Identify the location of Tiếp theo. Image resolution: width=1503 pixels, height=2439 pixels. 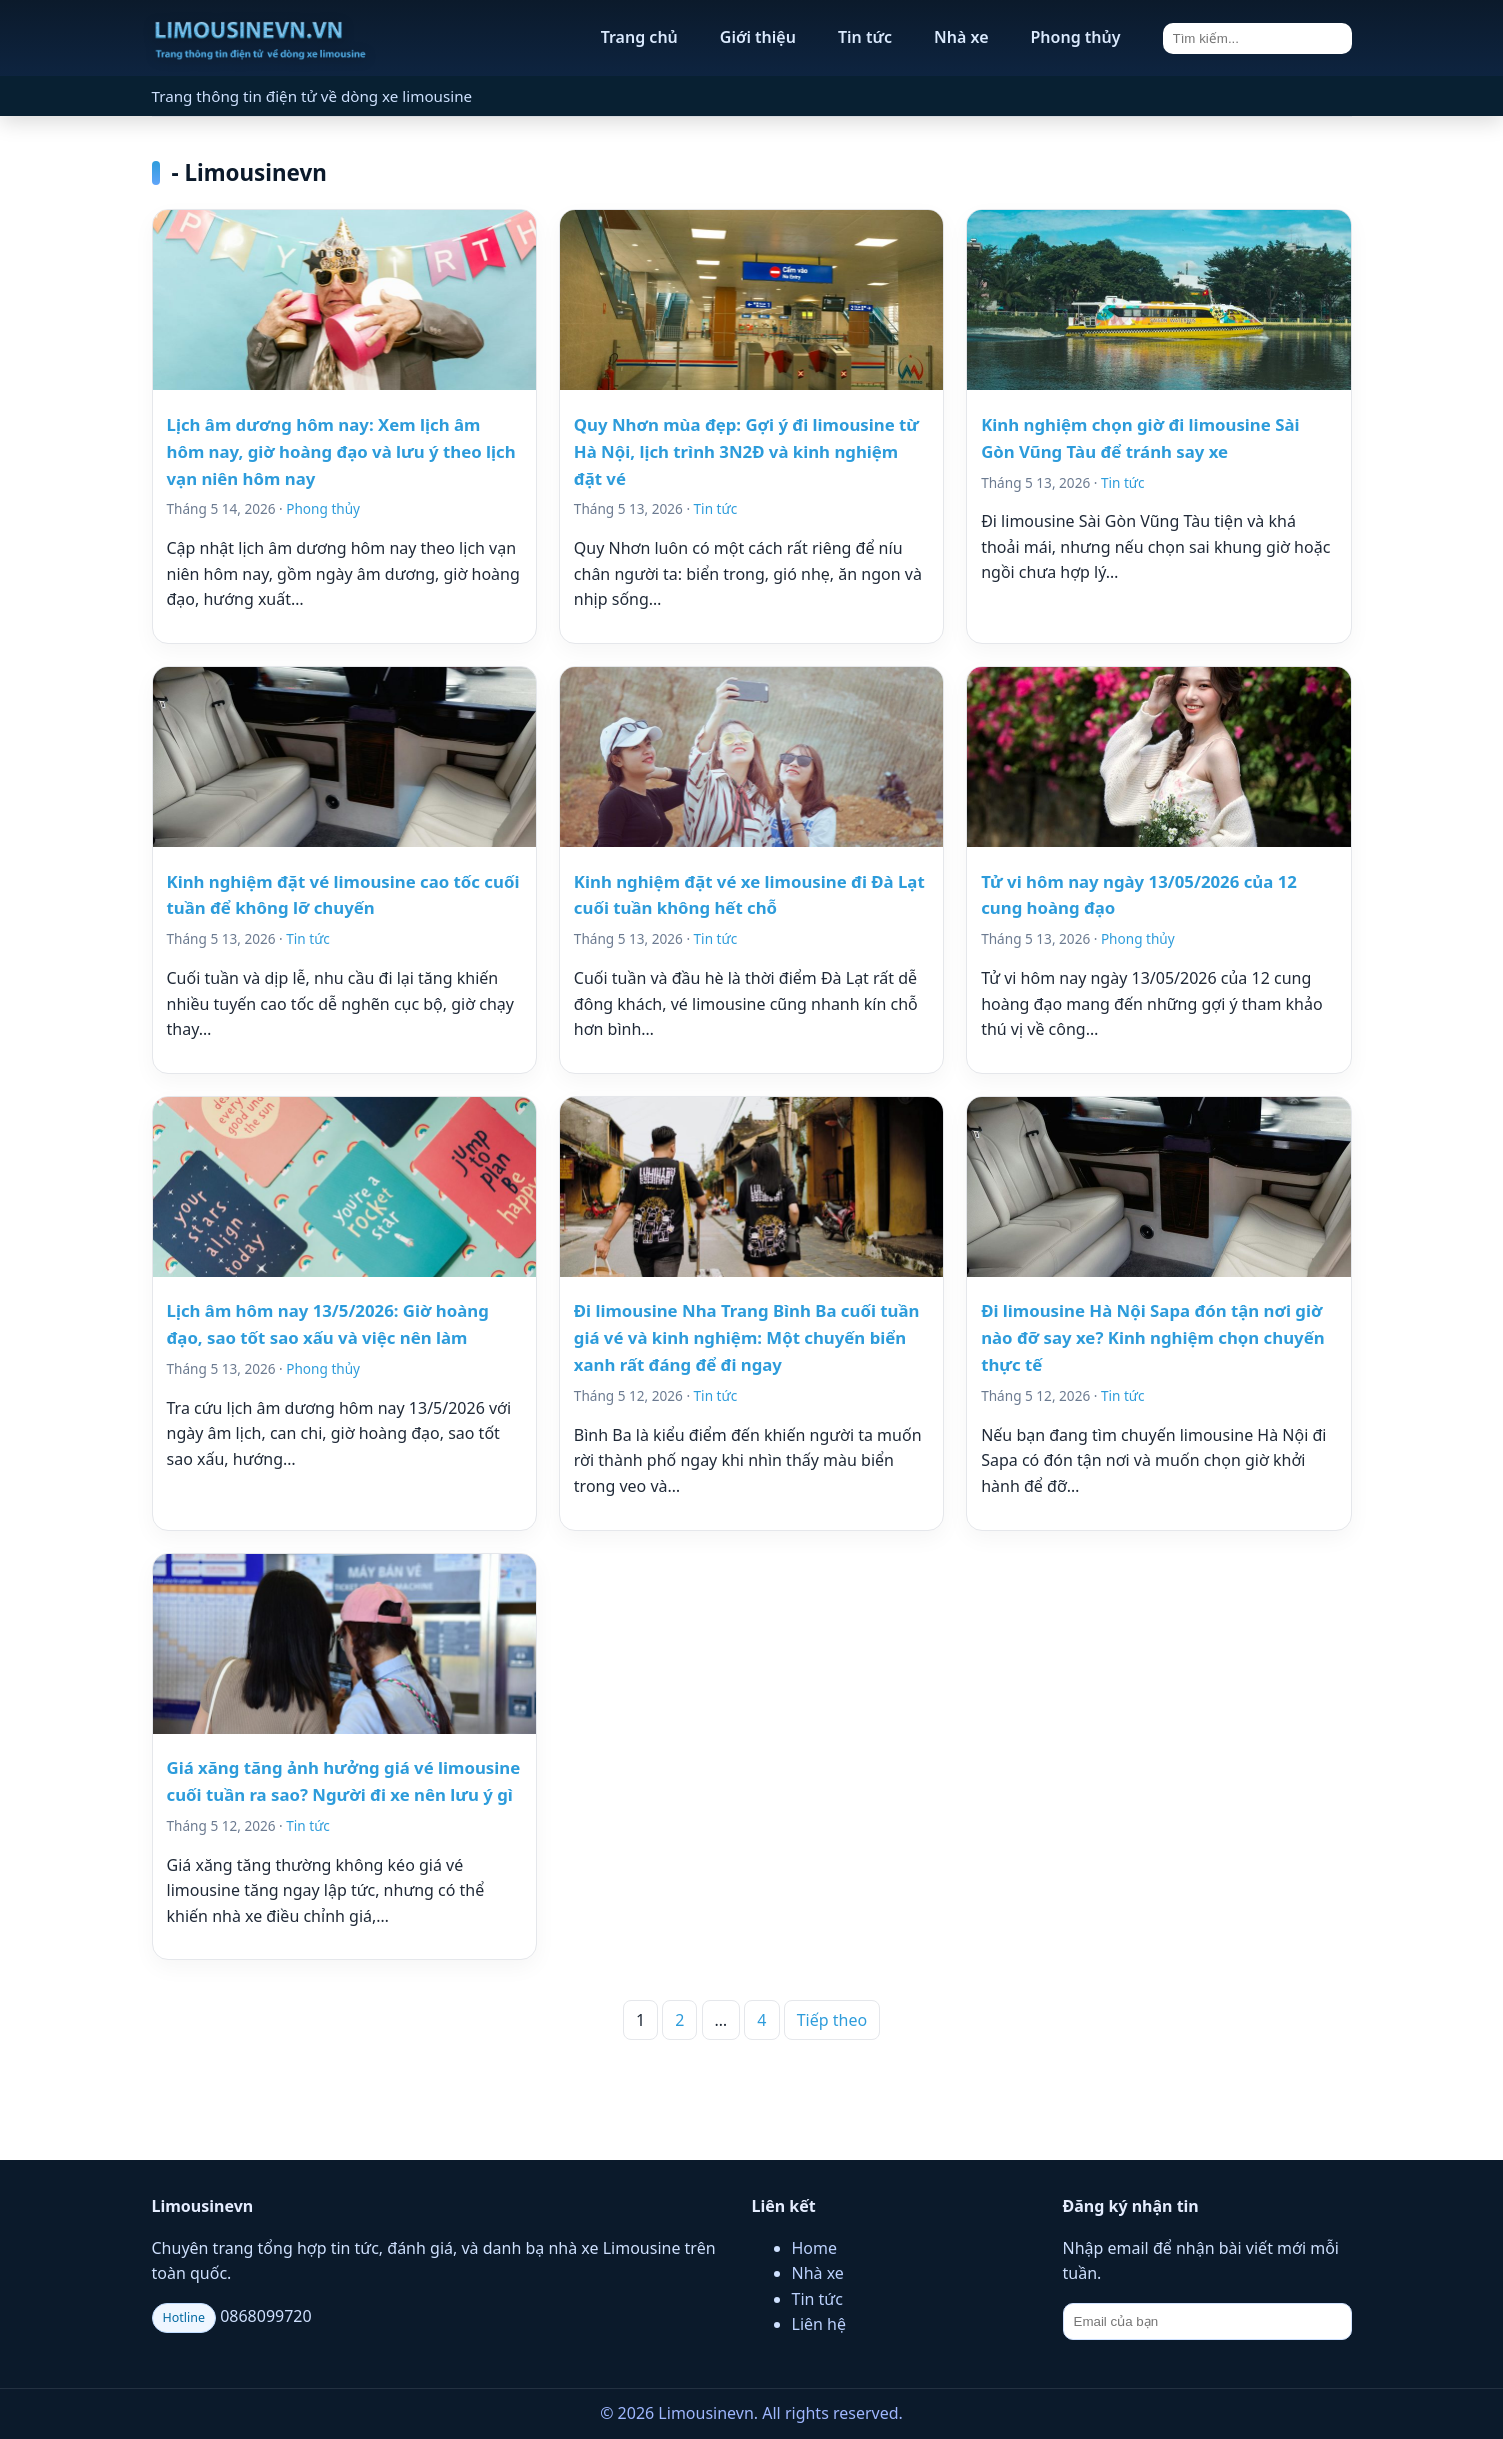
(832, 2020).